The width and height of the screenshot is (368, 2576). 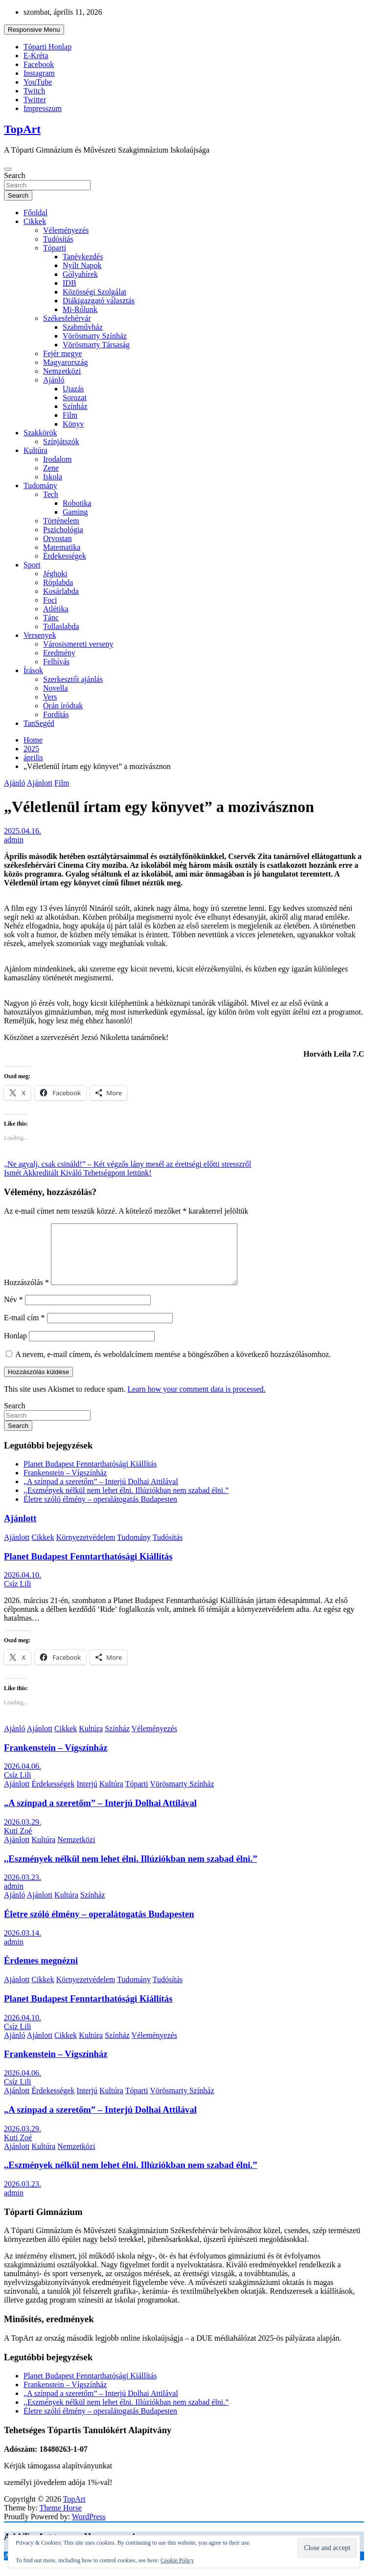 I want to click on Frankenstein – Vígszínház, so click(x=65, y=1484).